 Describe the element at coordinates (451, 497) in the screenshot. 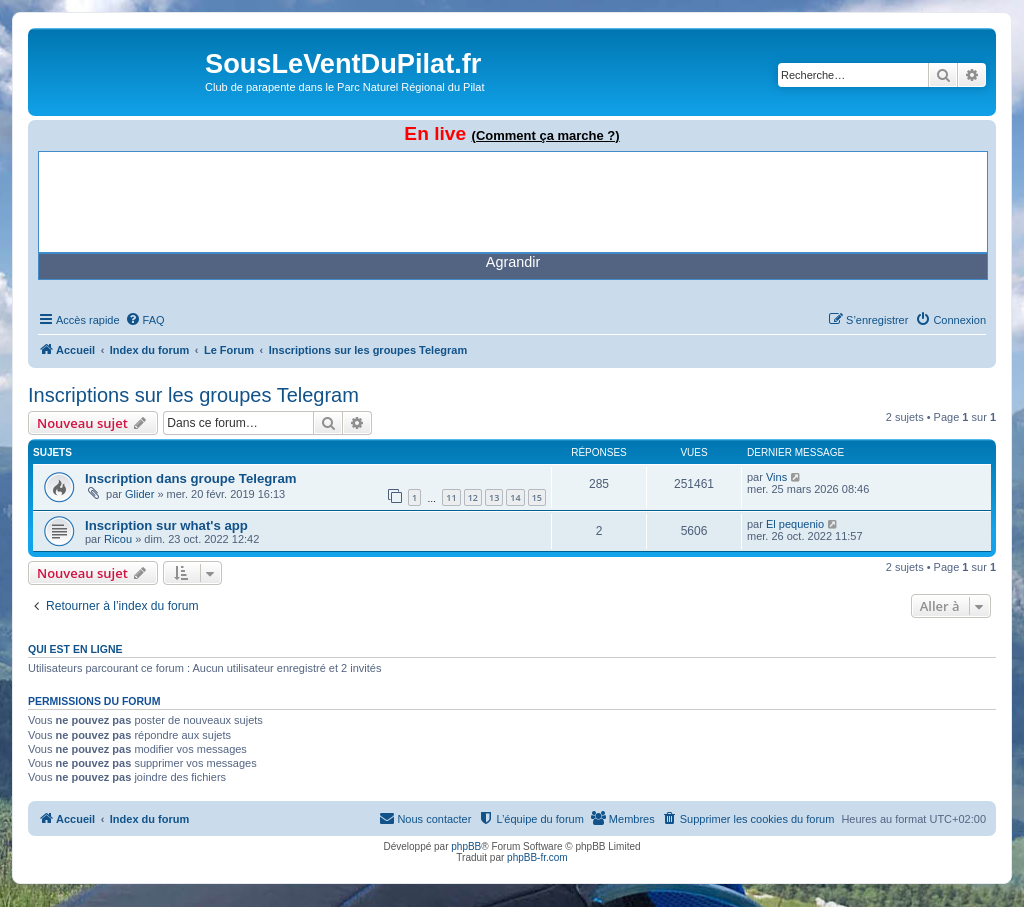

I see `11` at that location.